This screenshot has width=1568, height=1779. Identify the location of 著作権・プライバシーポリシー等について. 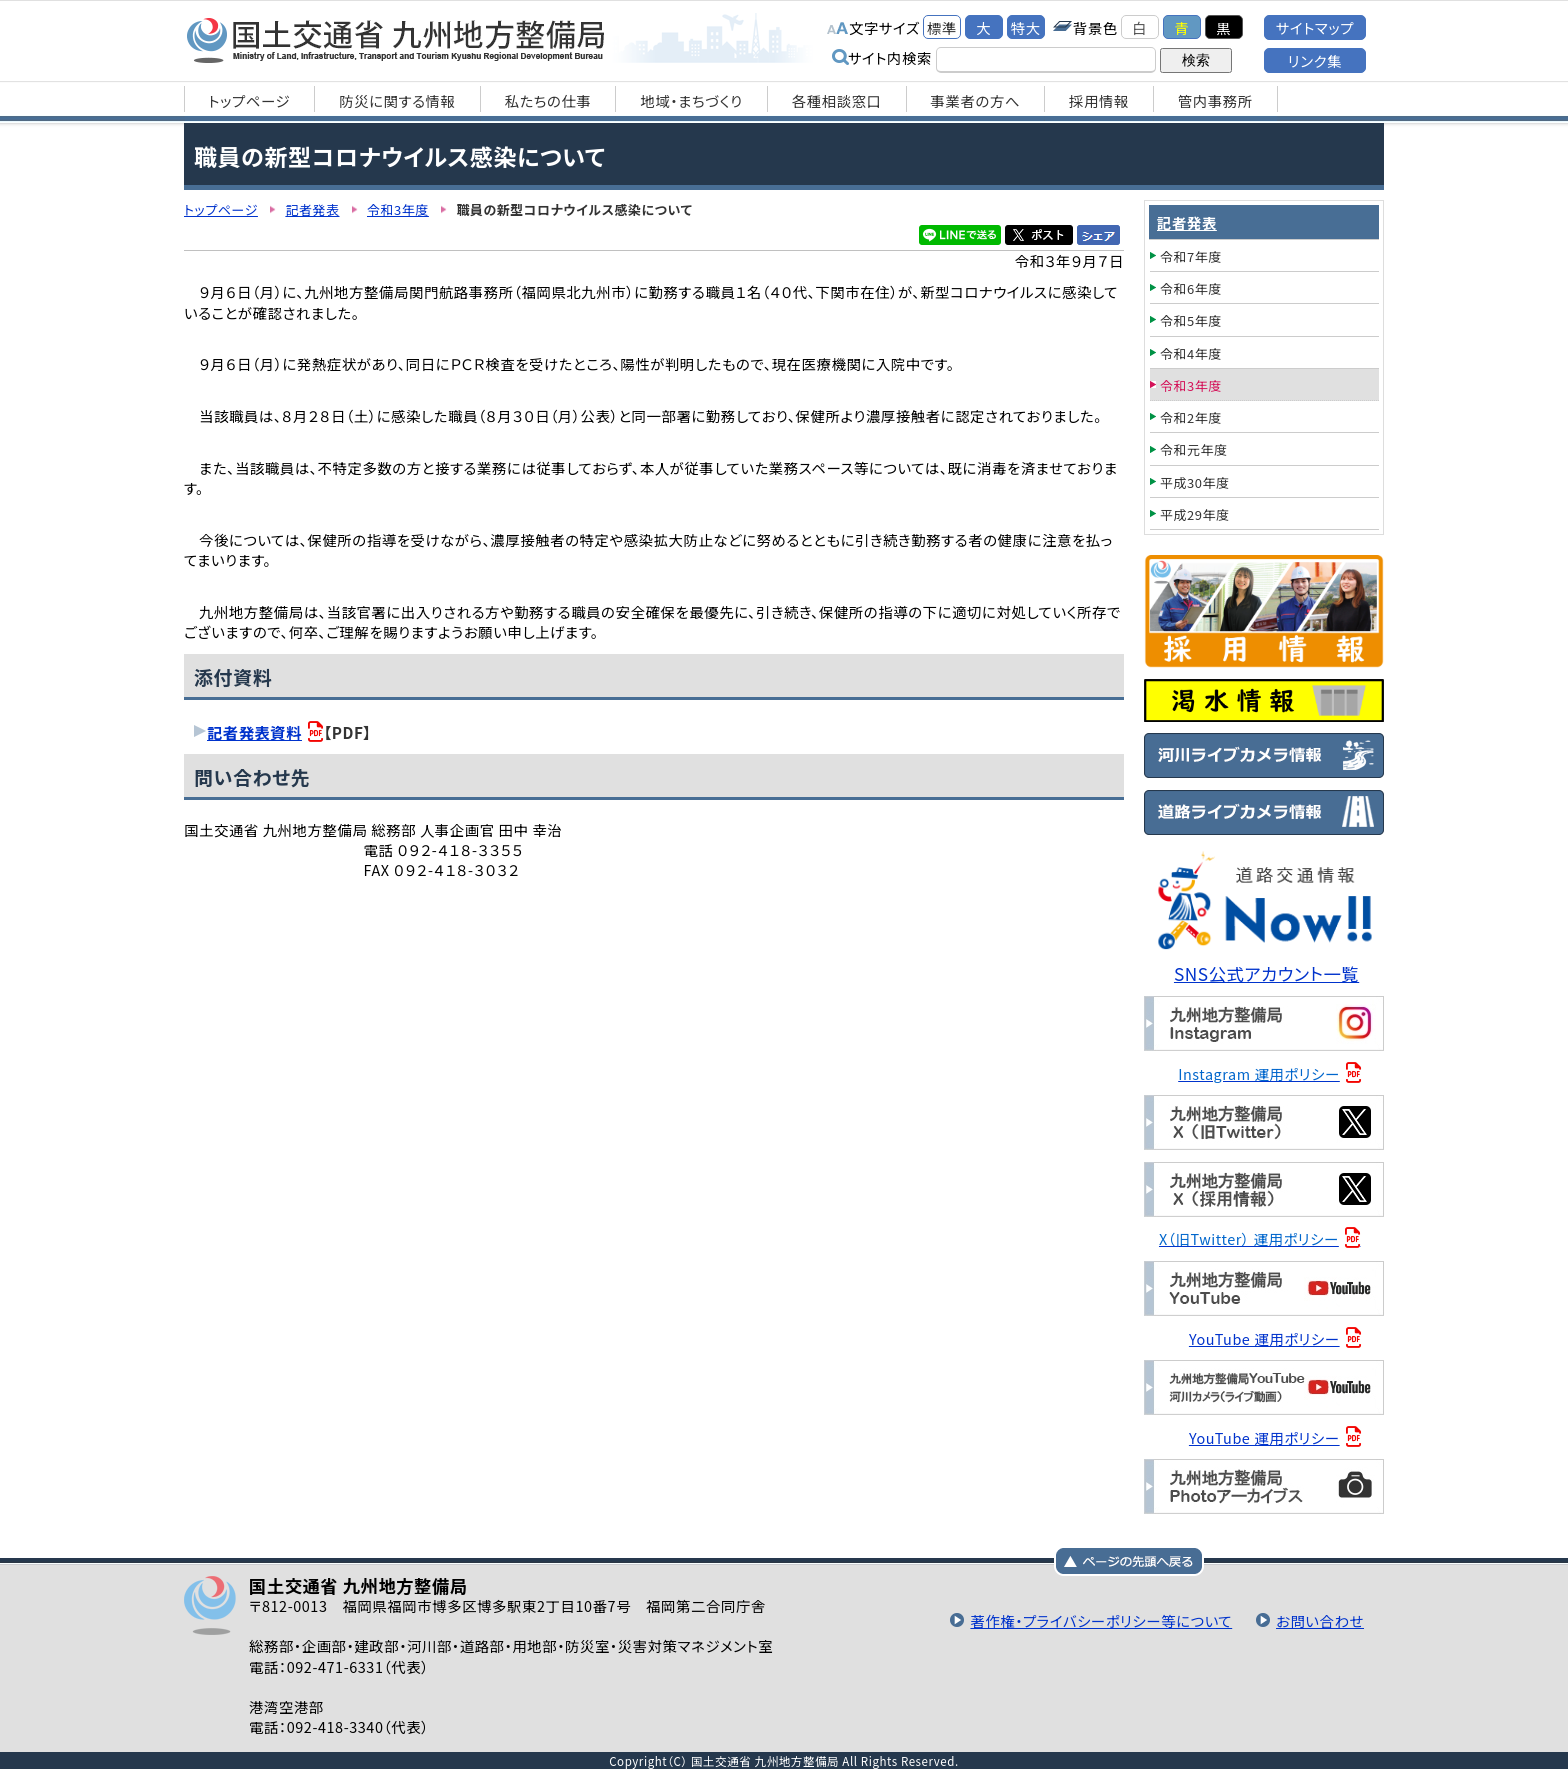
(1101, 1620).